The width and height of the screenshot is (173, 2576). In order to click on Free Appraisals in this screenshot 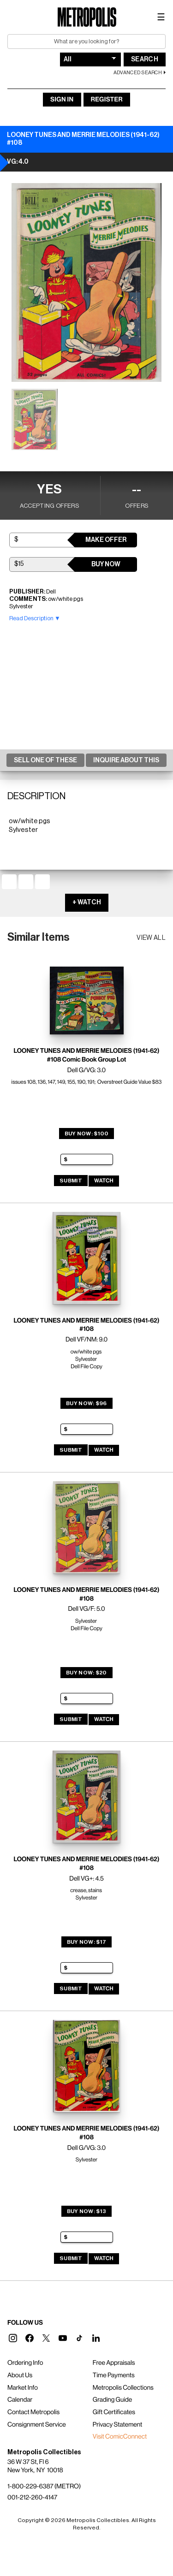, I will do `click(114, 2363)`.